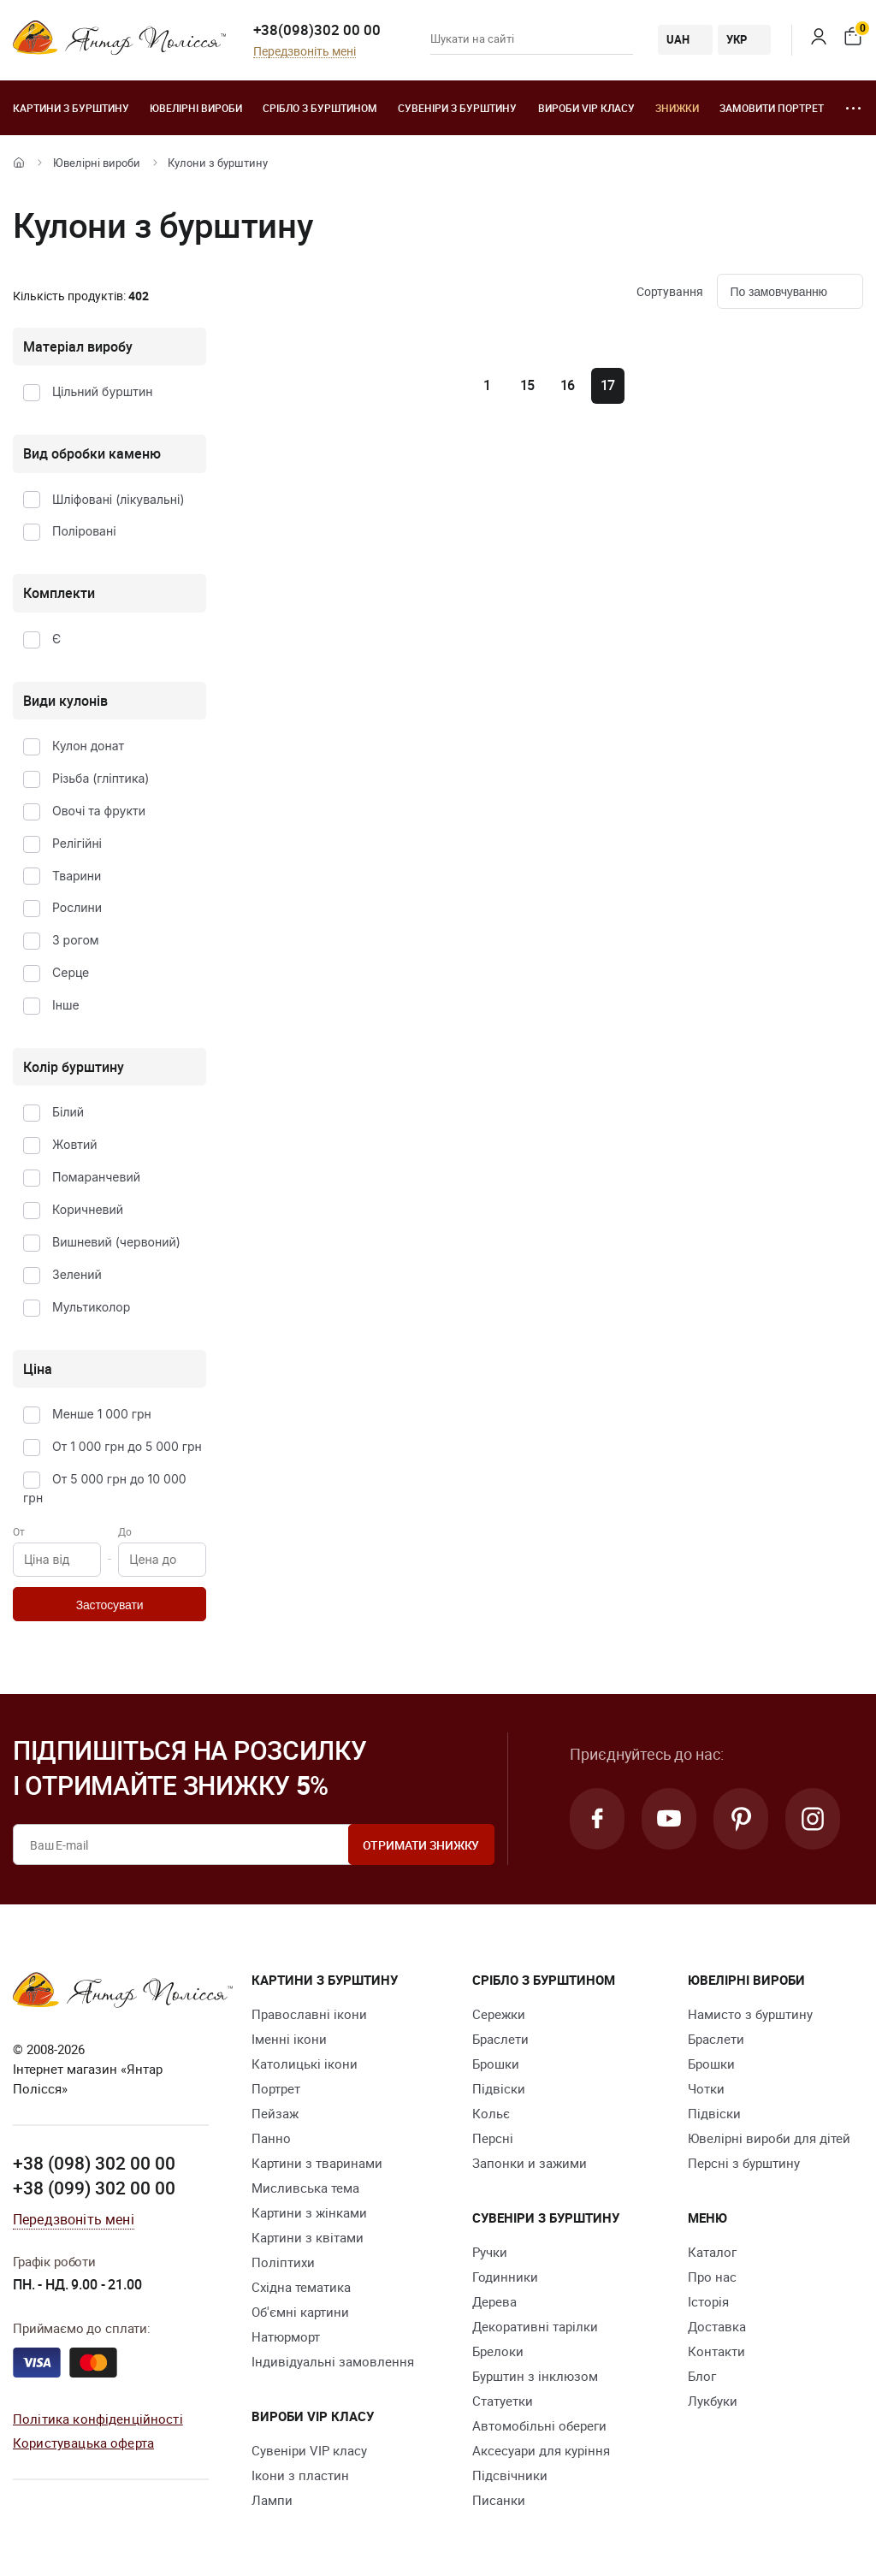  What do you see at coordinates (100, 778) in the screenshot?
I see `Різьба (гліптика)` at bounding box center [100, 778].